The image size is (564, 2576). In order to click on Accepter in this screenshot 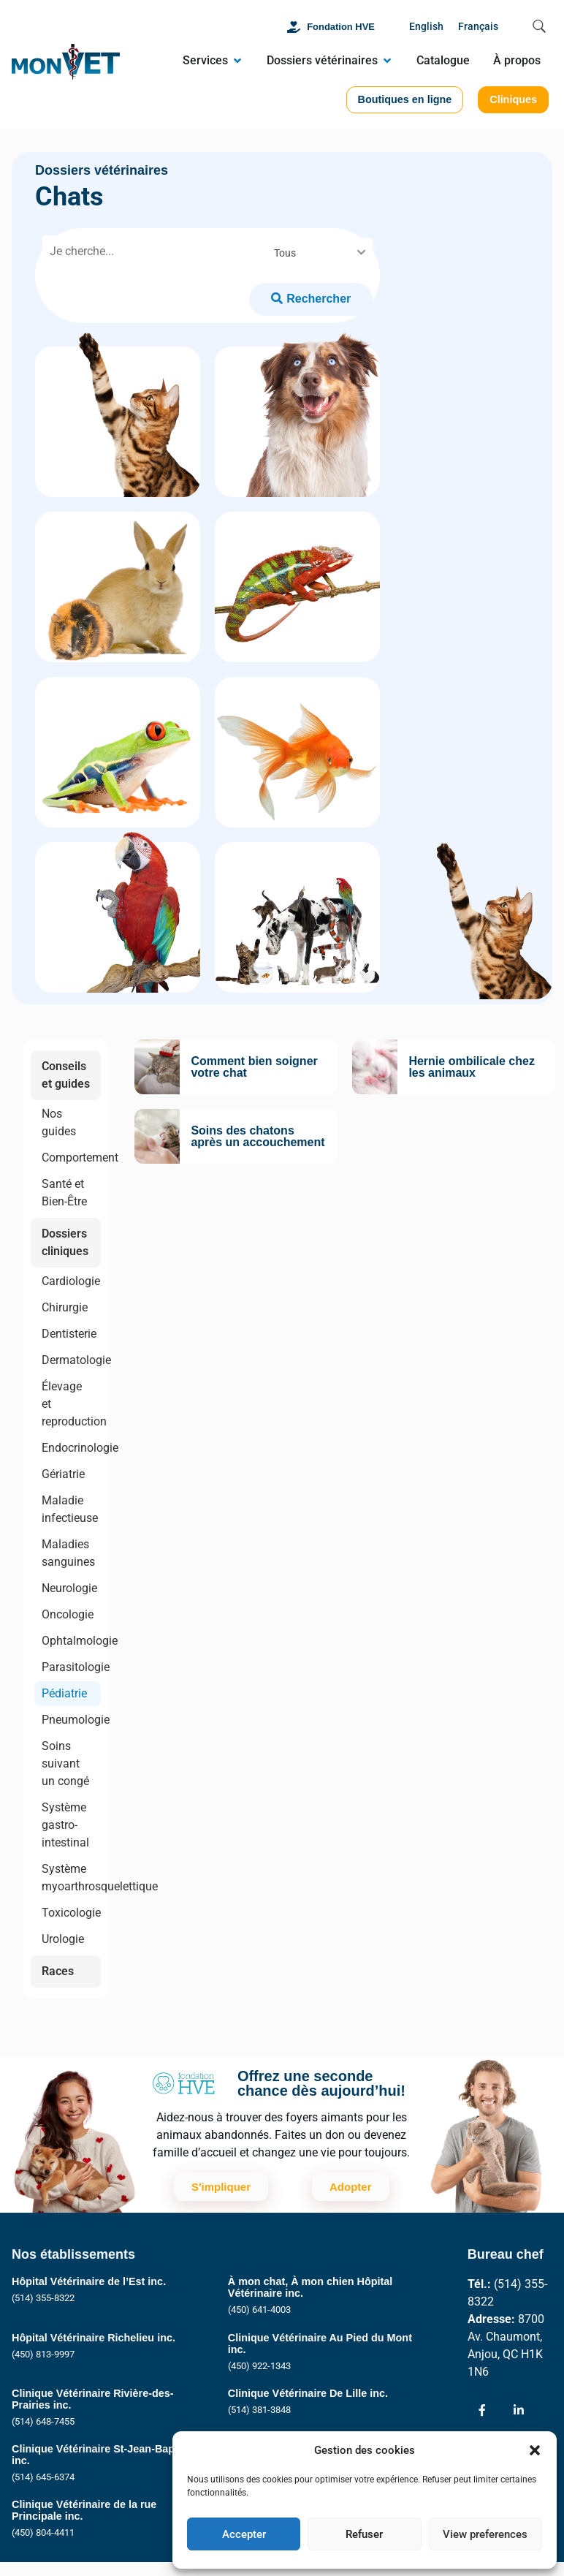, I will do `click(244, 2534)`.